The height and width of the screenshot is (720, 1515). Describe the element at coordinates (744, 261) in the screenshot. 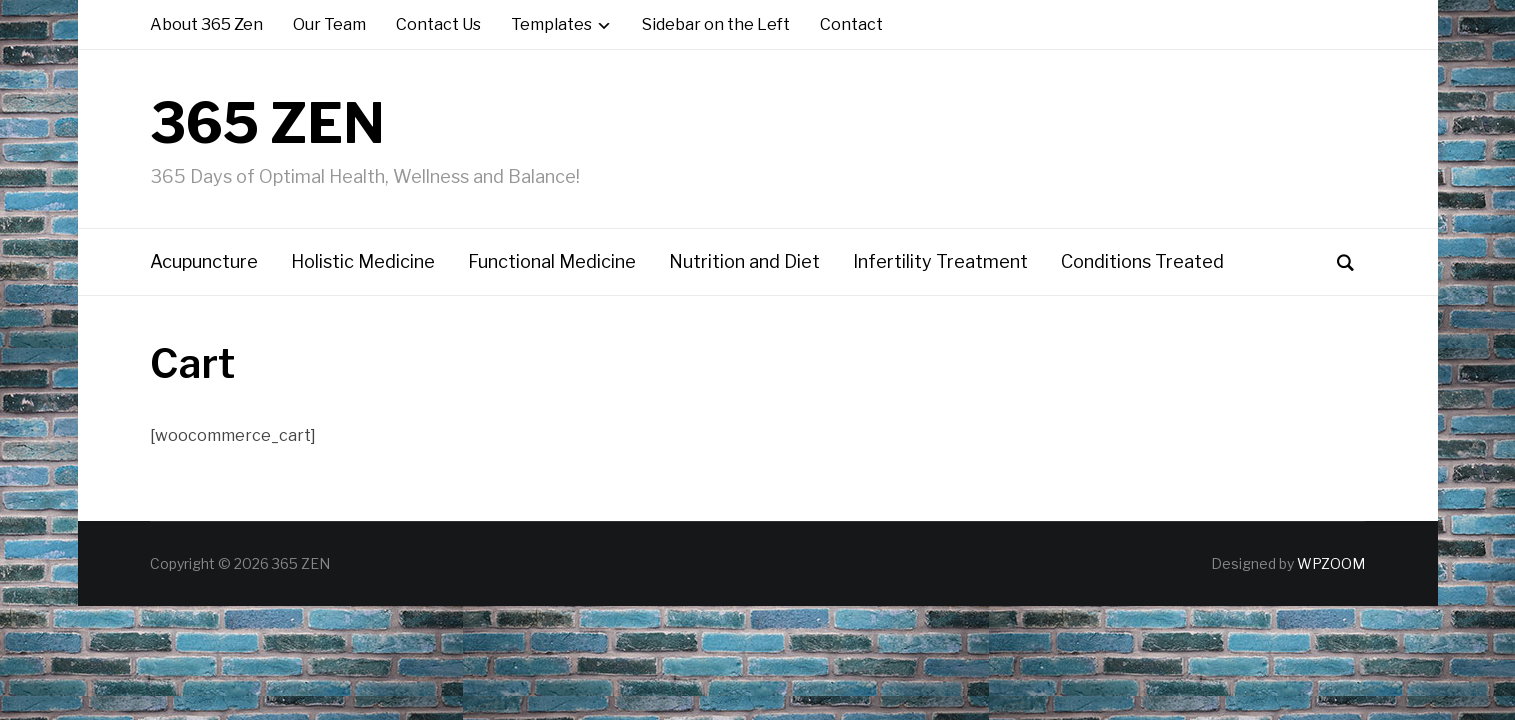

I see `Nutrition and Diet` at that location.